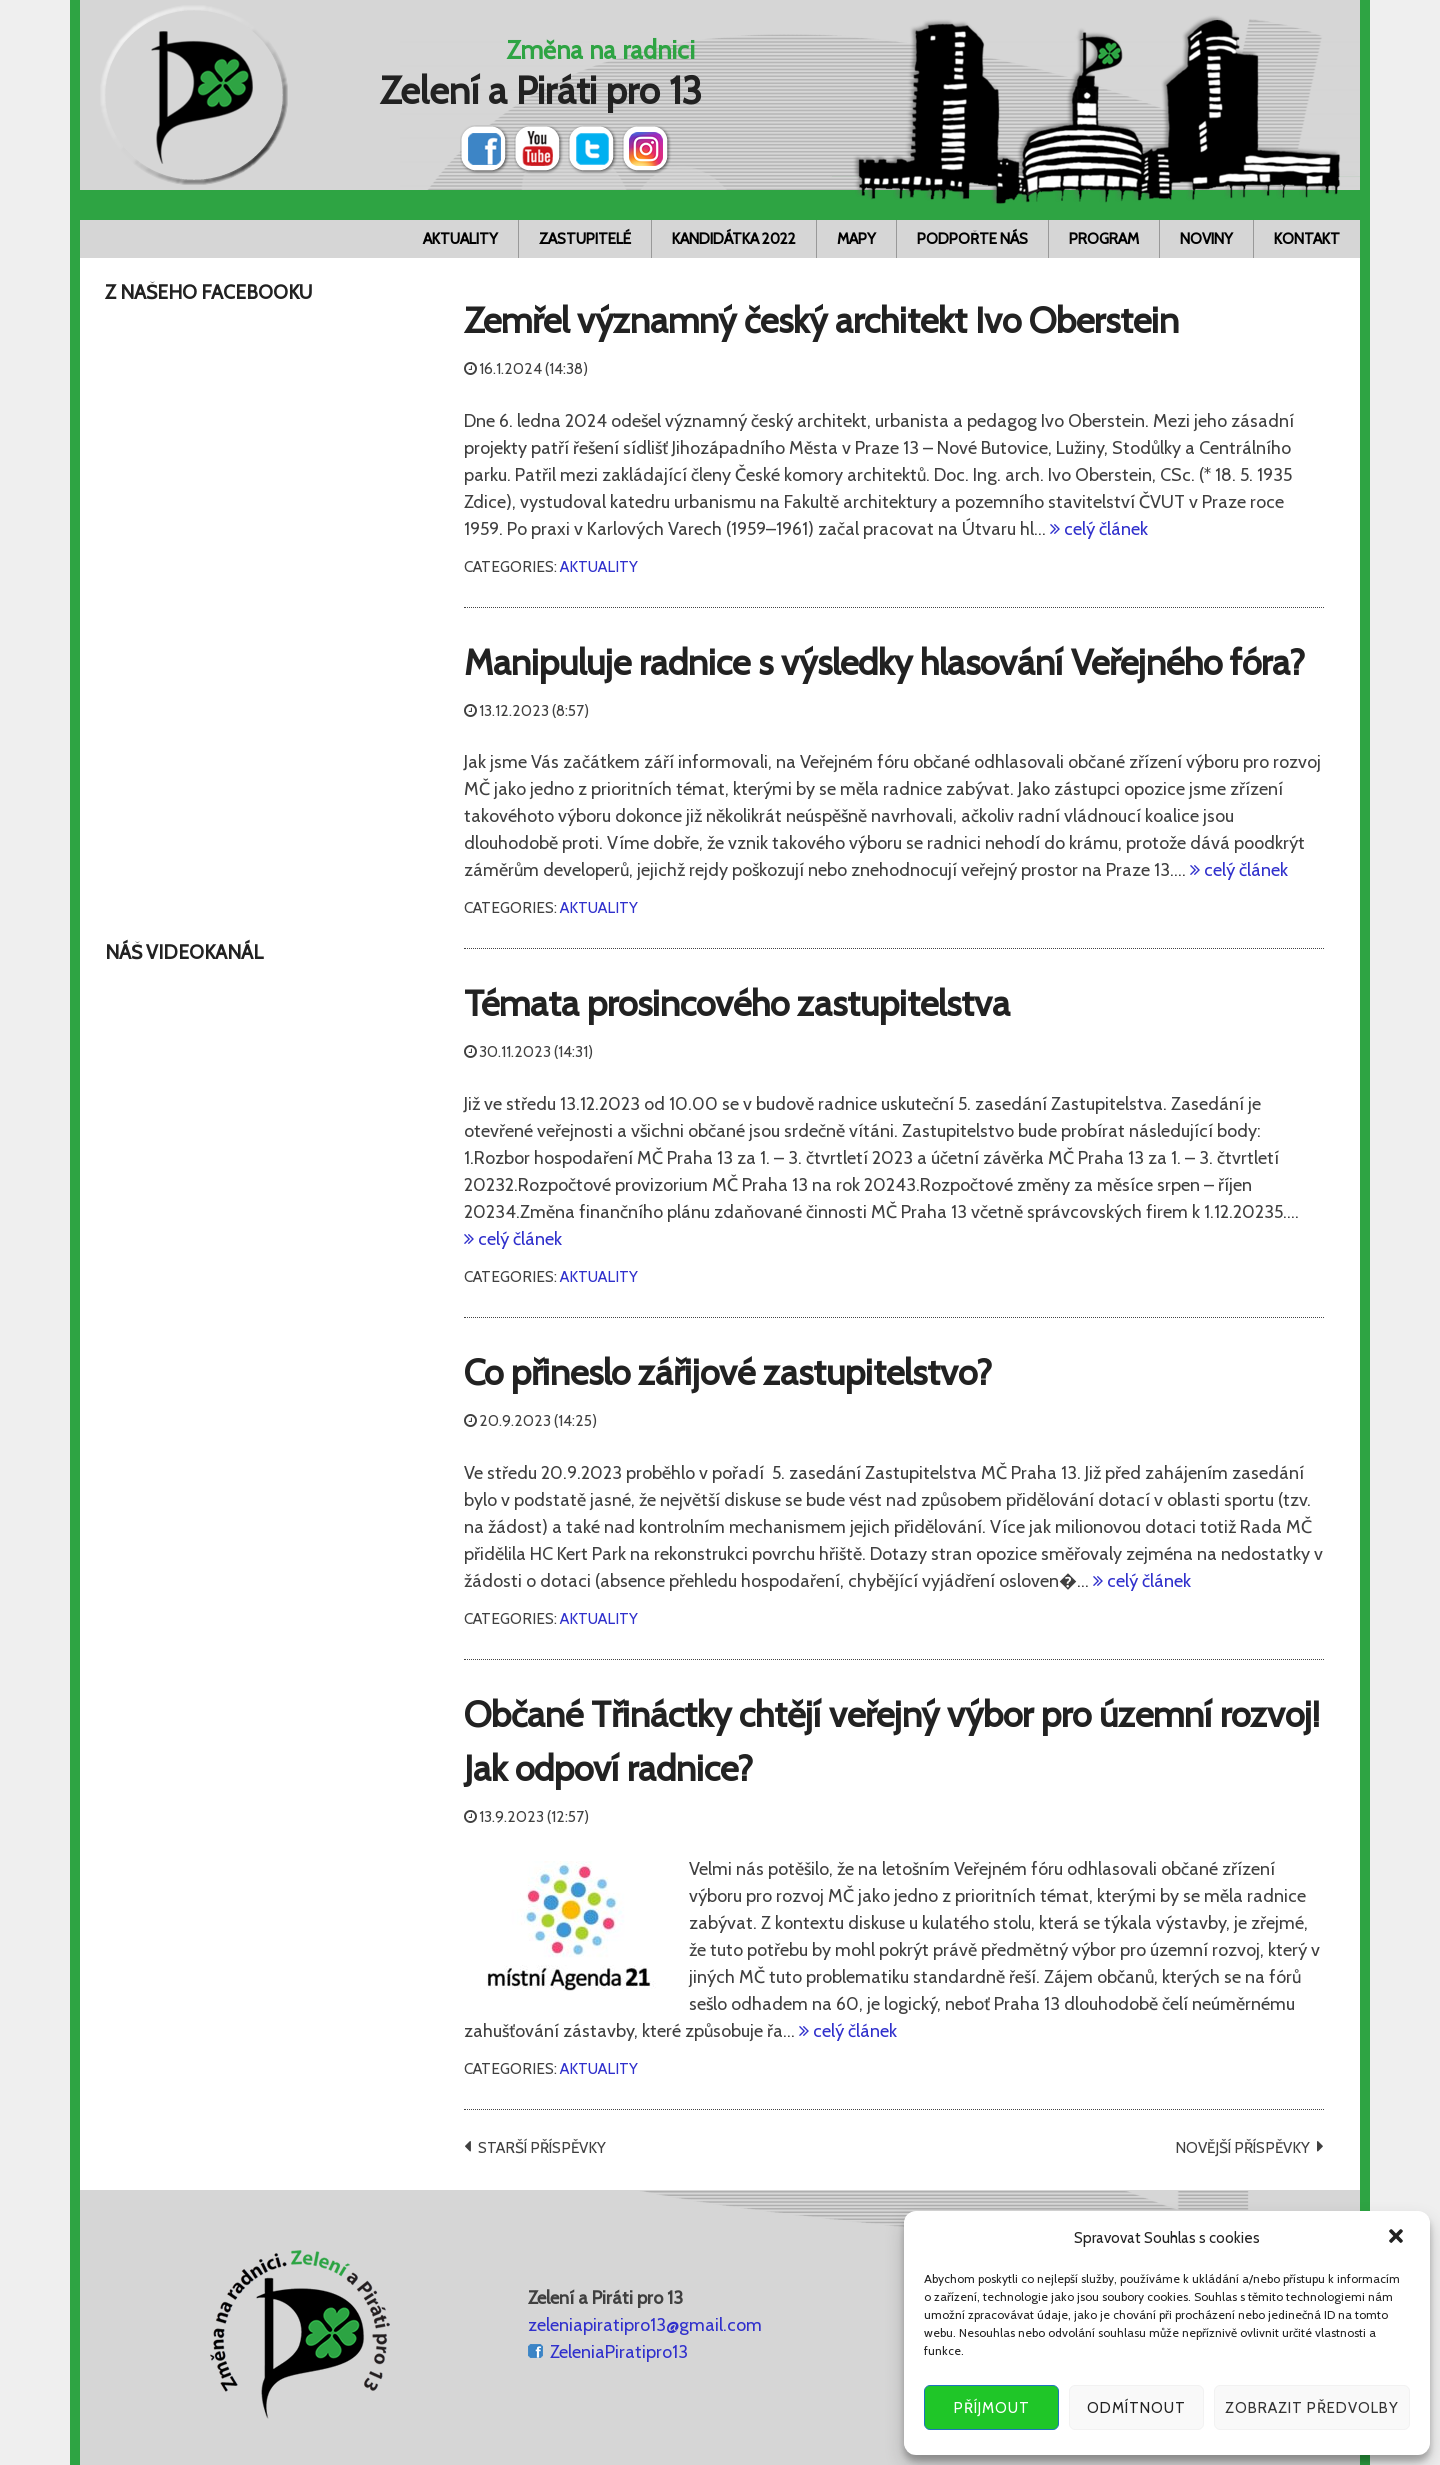  Describe the element at coordinates (856, 239) in the screenshot. I see `Mapy` at that location.